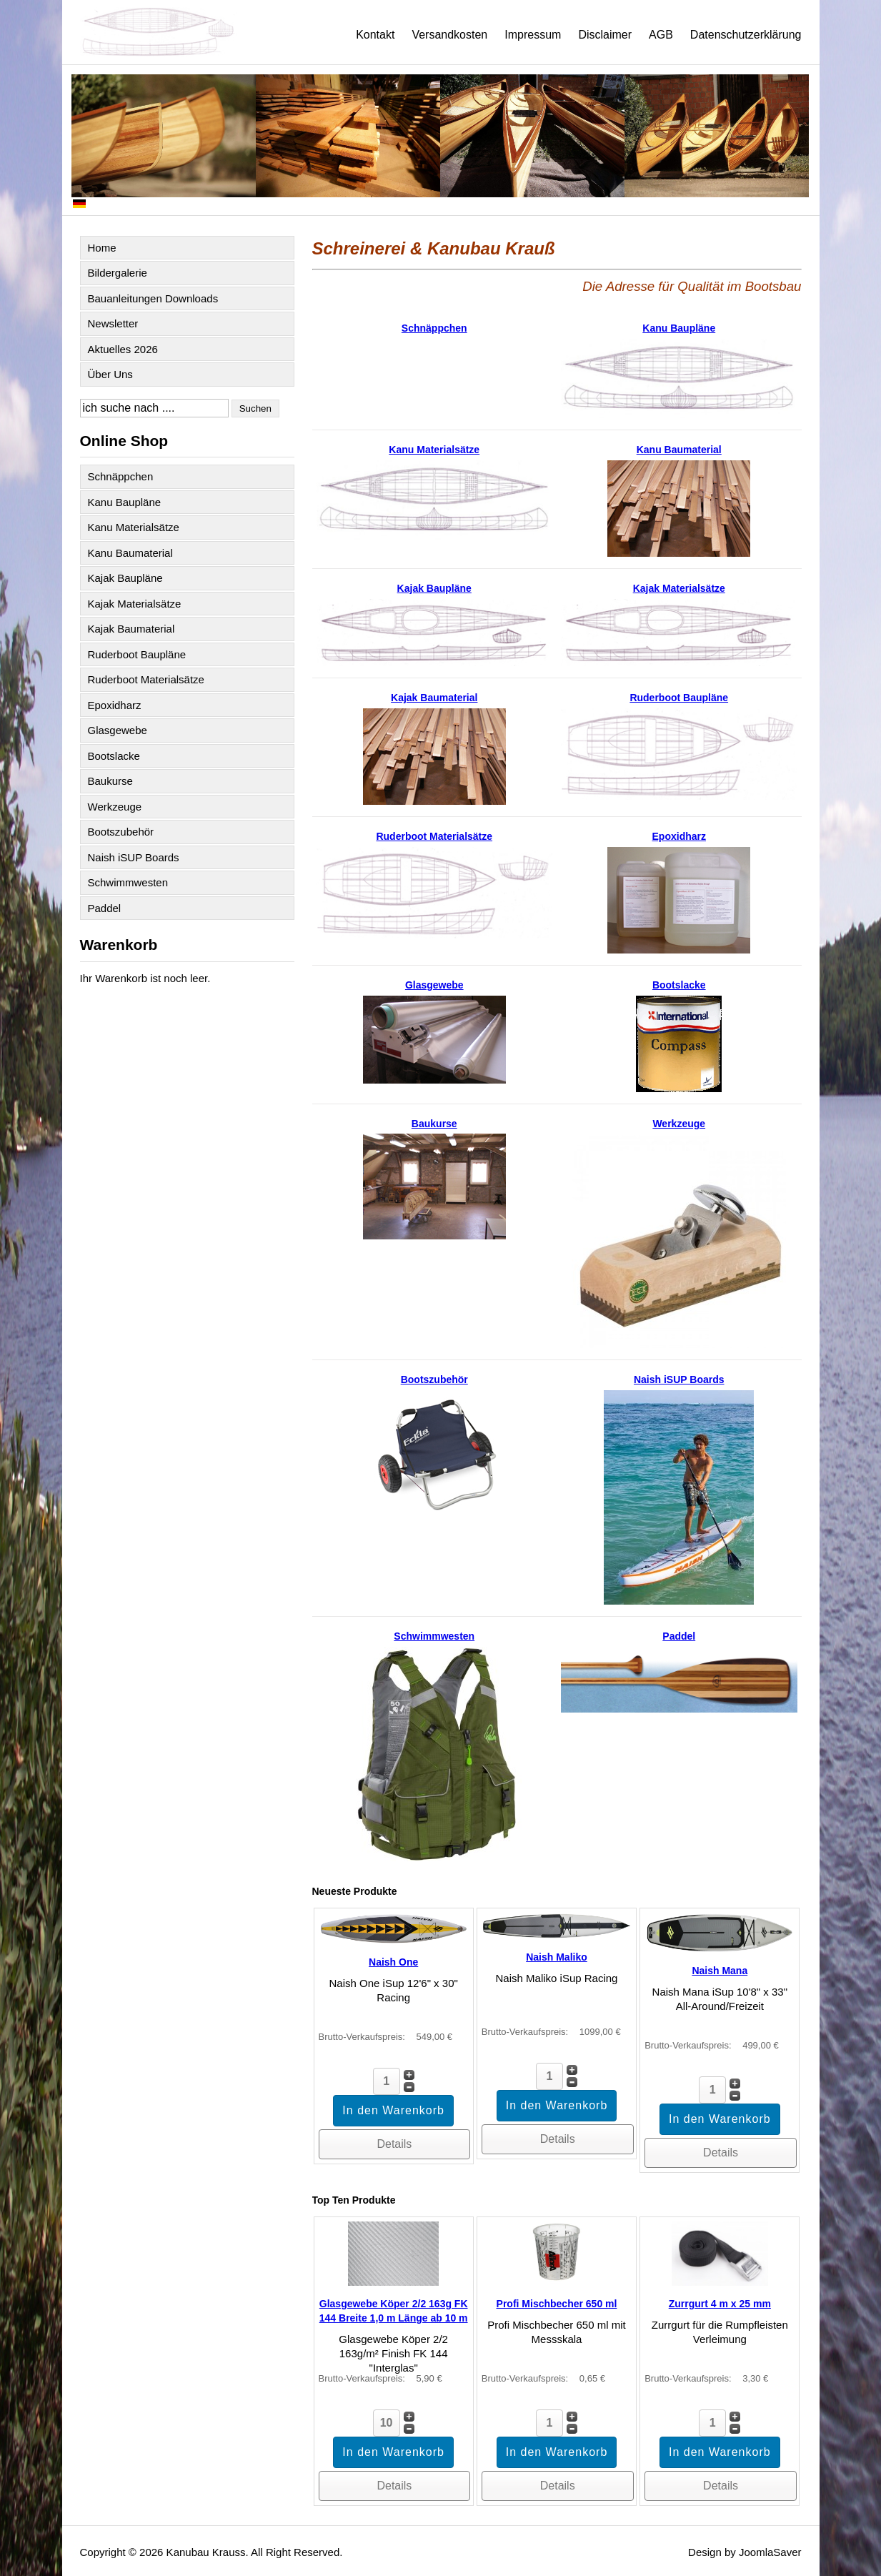 The height and width of the screenshot is (2576, 881). Describe the element at coordinates (556, 1957) in the screenshot. I see `Naish Maliko` at that location.